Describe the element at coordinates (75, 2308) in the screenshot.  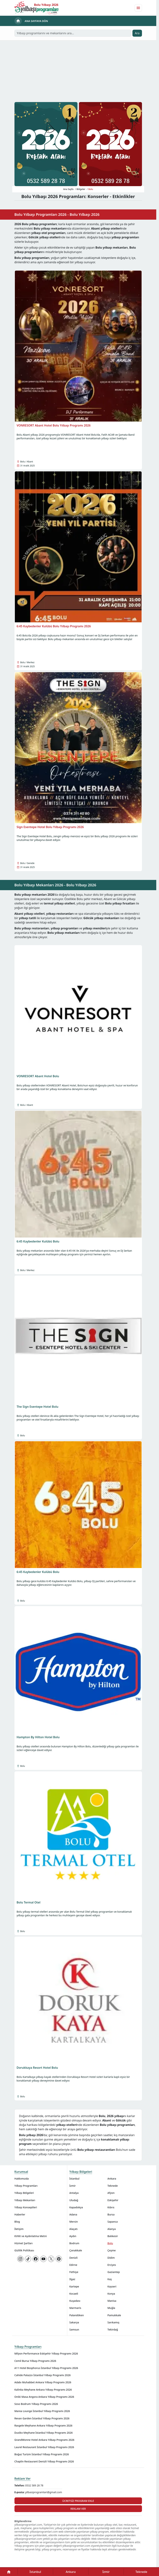
I see `Marmaris` at that location.